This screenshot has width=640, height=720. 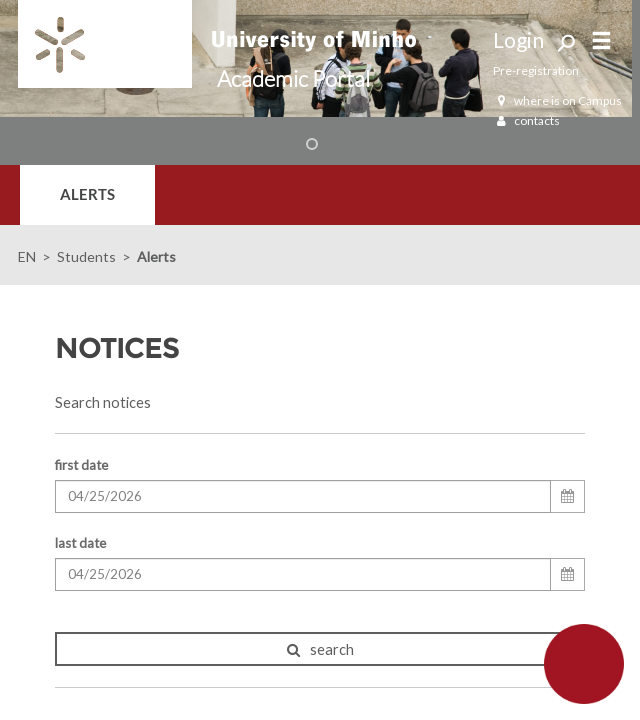 What do you see at coordinates (320, 649) in the screenshot?
I see `search` at bounding box center [320, 649].